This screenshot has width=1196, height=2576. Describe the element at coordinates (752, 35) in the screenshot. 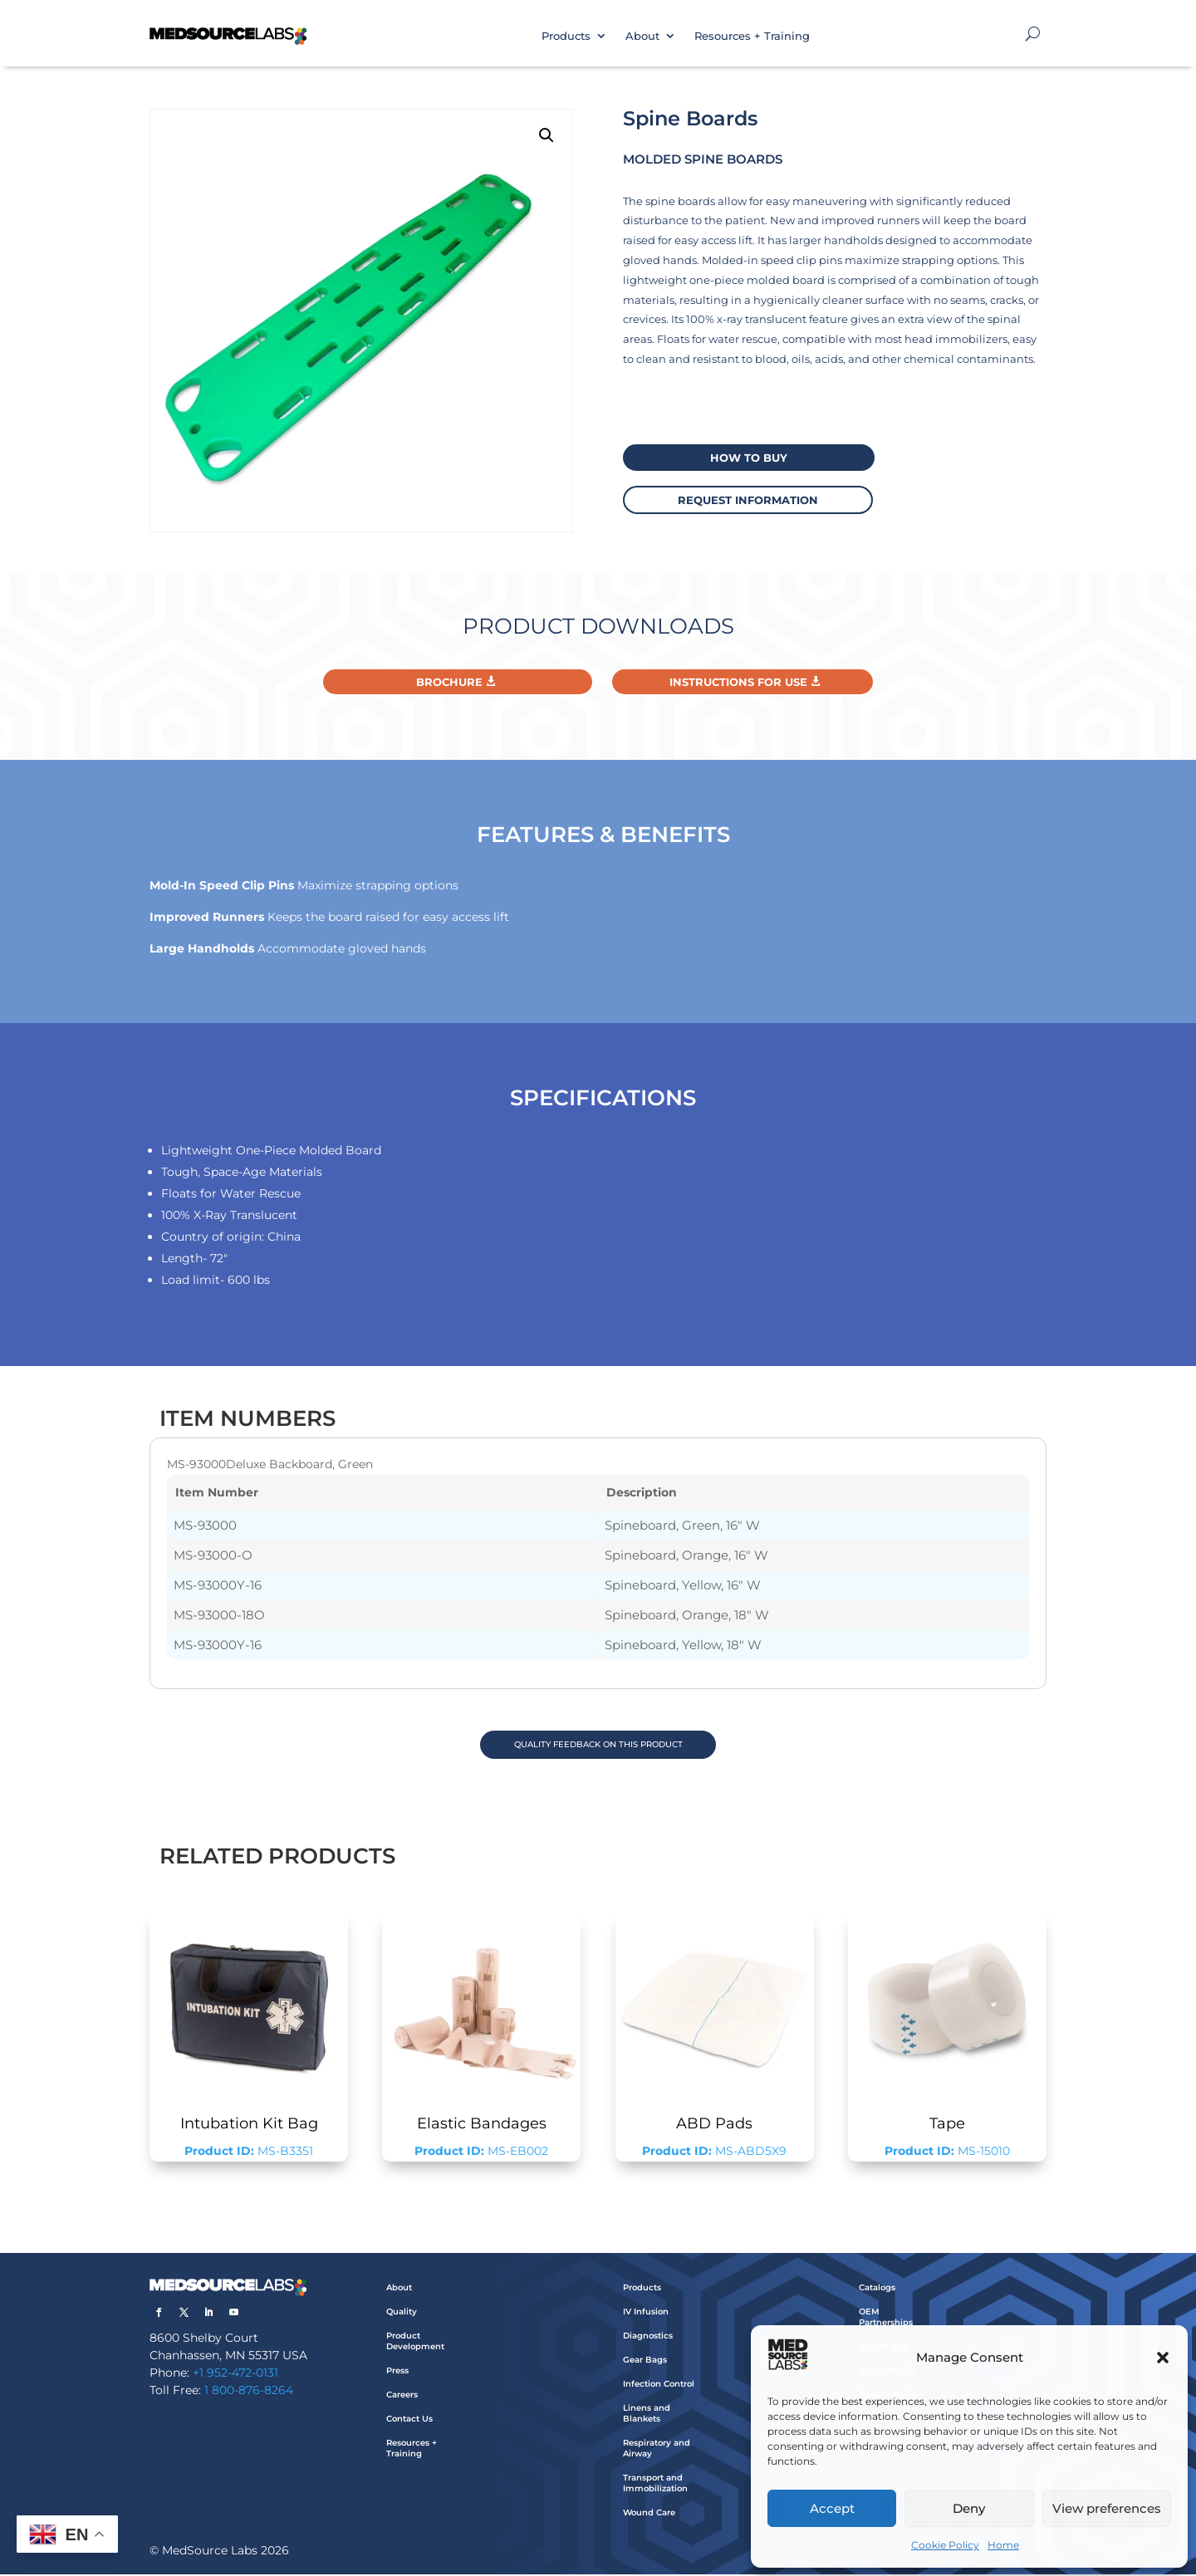

I see `Resources + Training` at that location.